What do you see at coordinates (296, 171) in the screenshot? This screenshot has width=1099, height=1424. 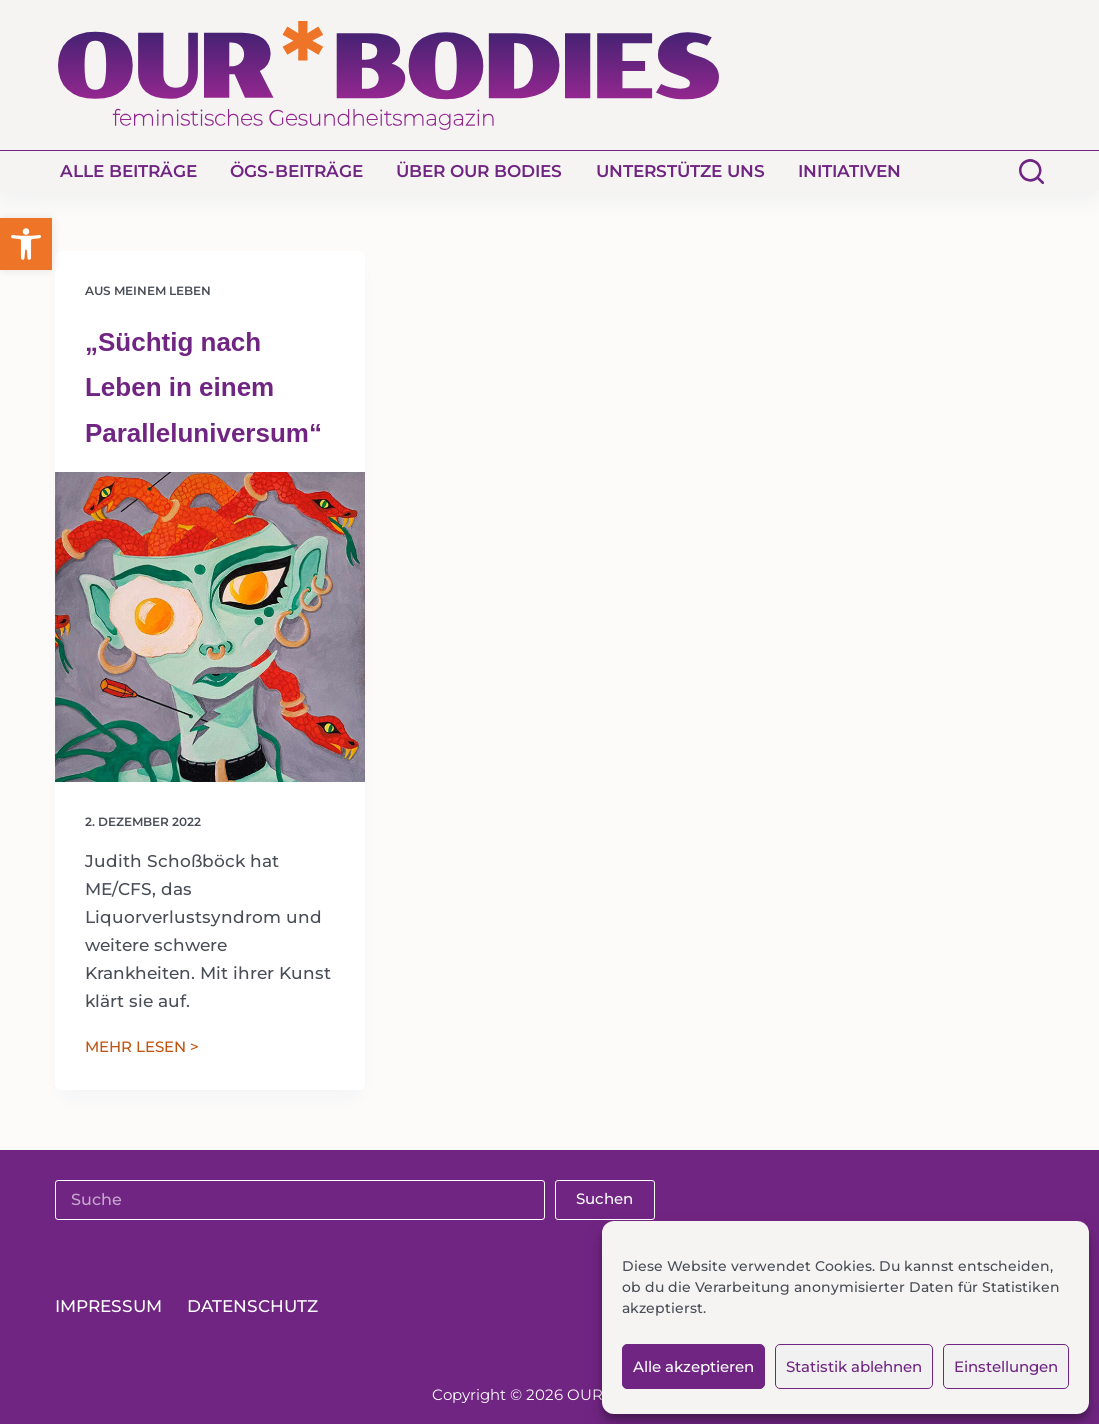 I see `ÖGS-Beiträge` at bounding box center [296, 171].